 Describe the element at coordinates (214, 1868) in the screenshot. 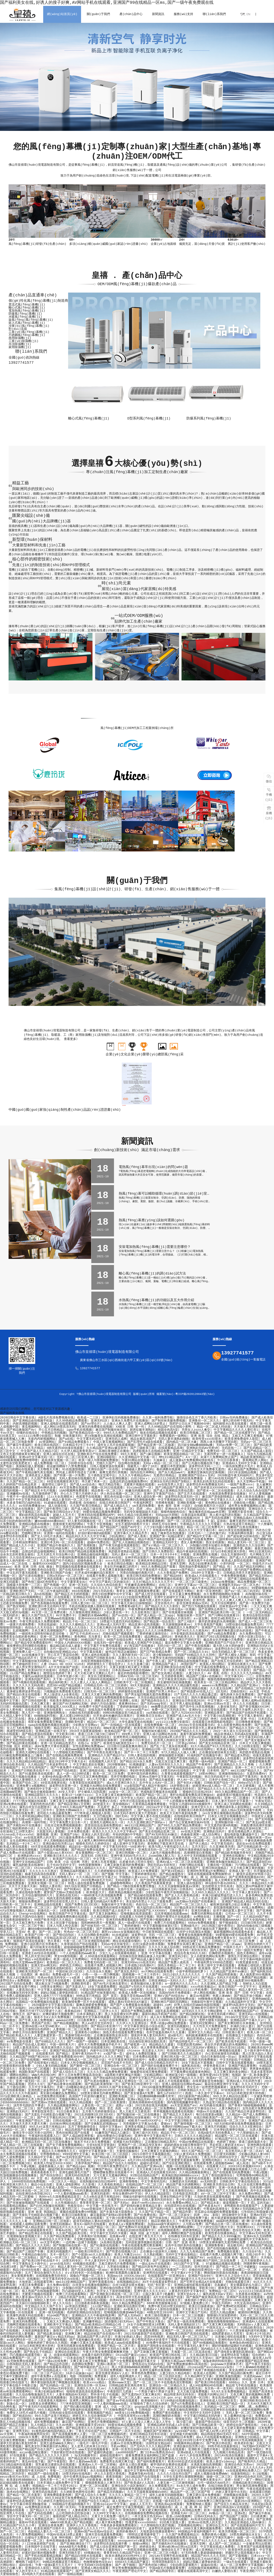

I see `亚洲日韩动漫精品` at that location.